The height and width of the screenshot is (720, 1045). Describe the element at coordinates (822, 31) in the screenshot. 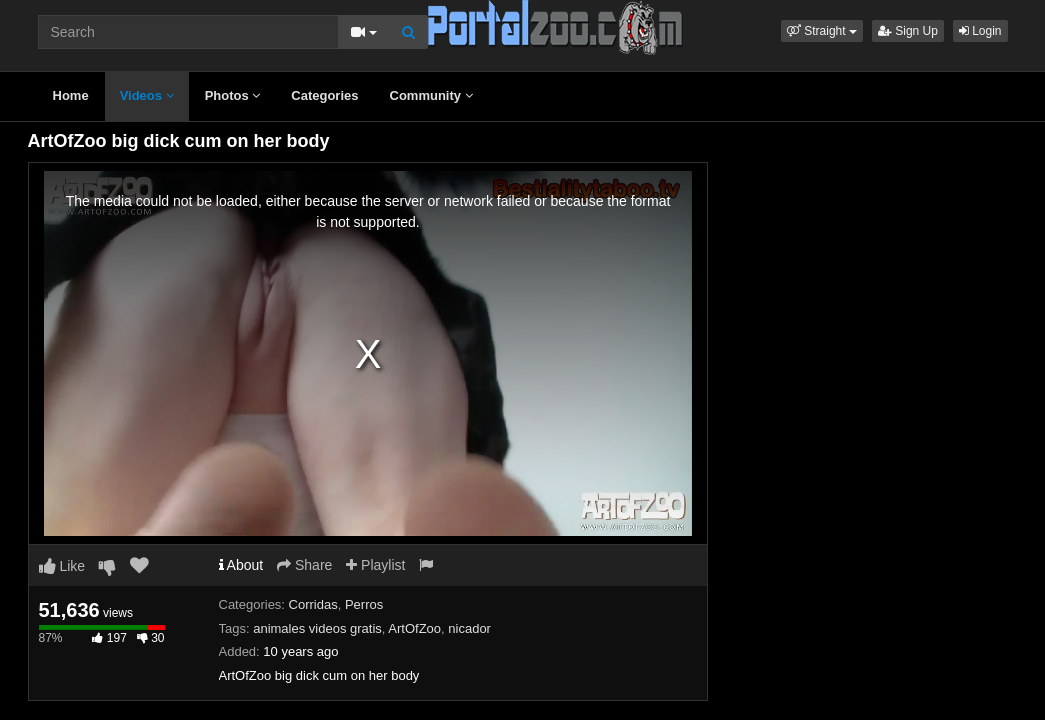

I see `[button]` at that location.